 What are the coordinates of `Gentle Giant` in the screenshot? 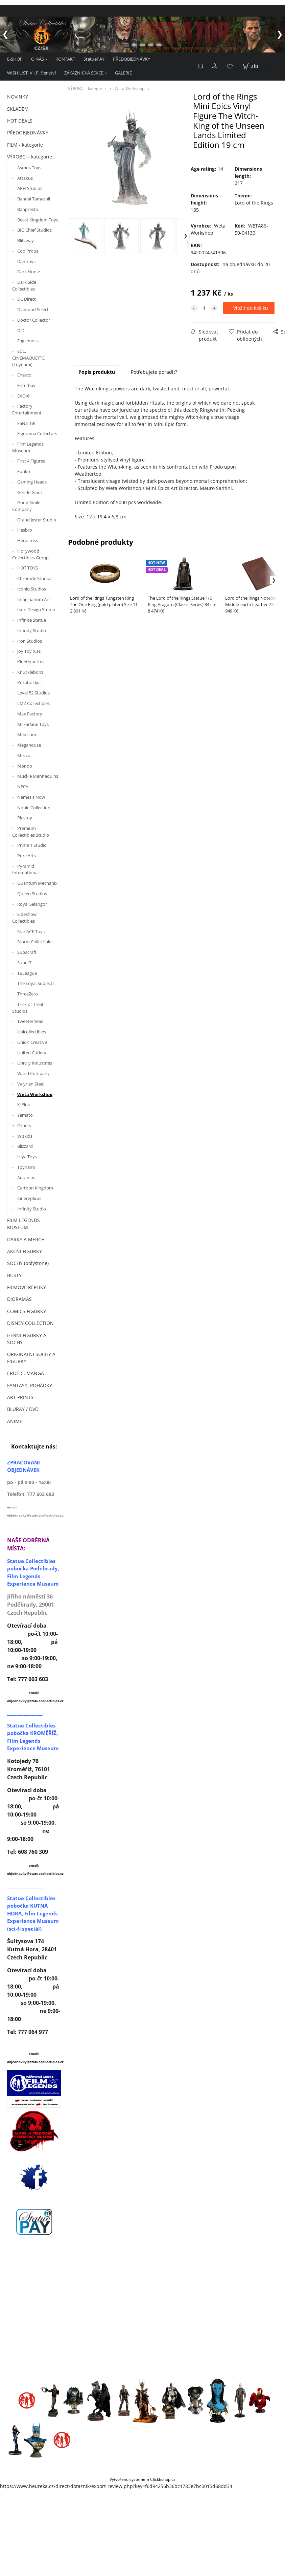 It's located at (29, 492).